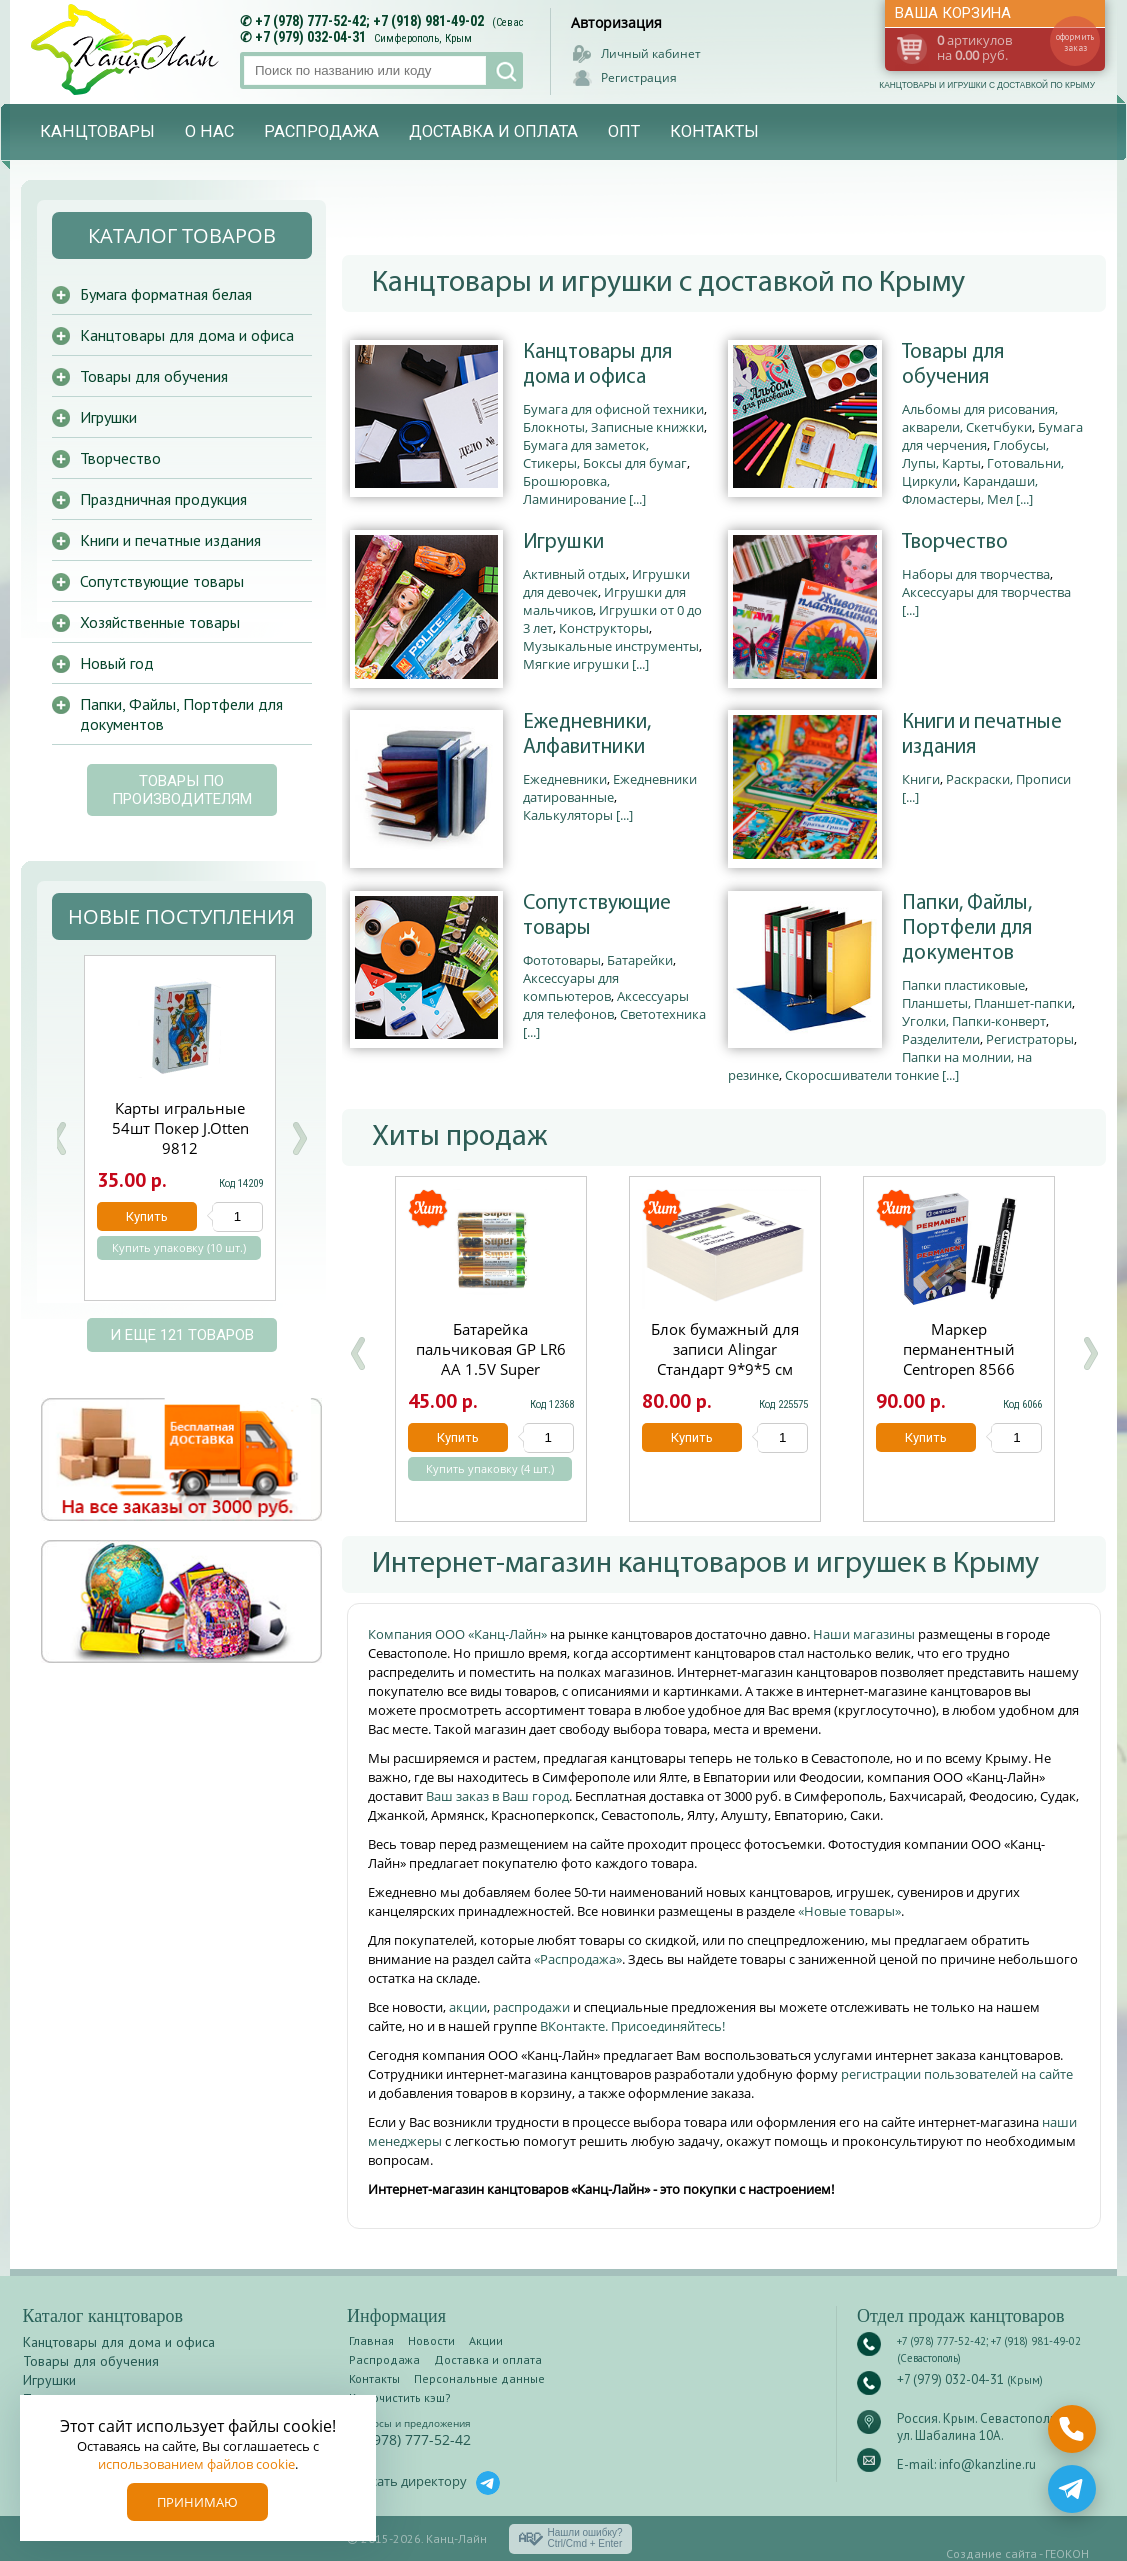 This screenshot has width=1127, height=2561. I want to click on Аксессуары для телефонов, so click(606, 1005).